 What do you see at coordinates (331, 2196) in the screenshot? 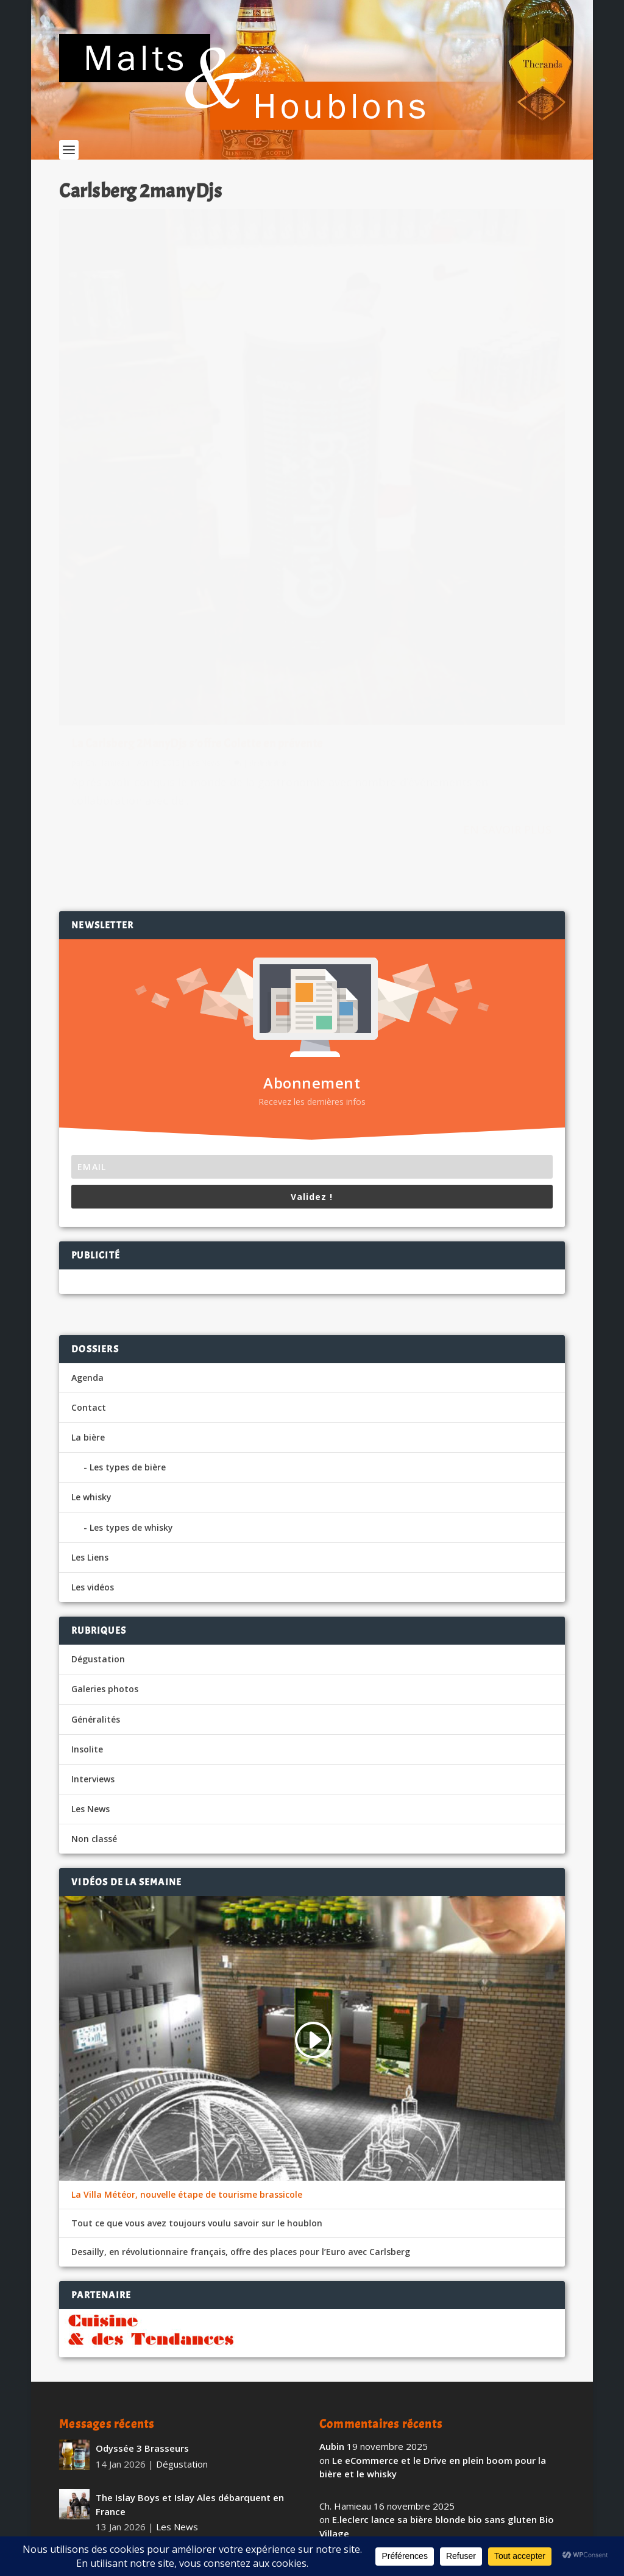
I see `Aubin` at bounding box center [331, 2196].